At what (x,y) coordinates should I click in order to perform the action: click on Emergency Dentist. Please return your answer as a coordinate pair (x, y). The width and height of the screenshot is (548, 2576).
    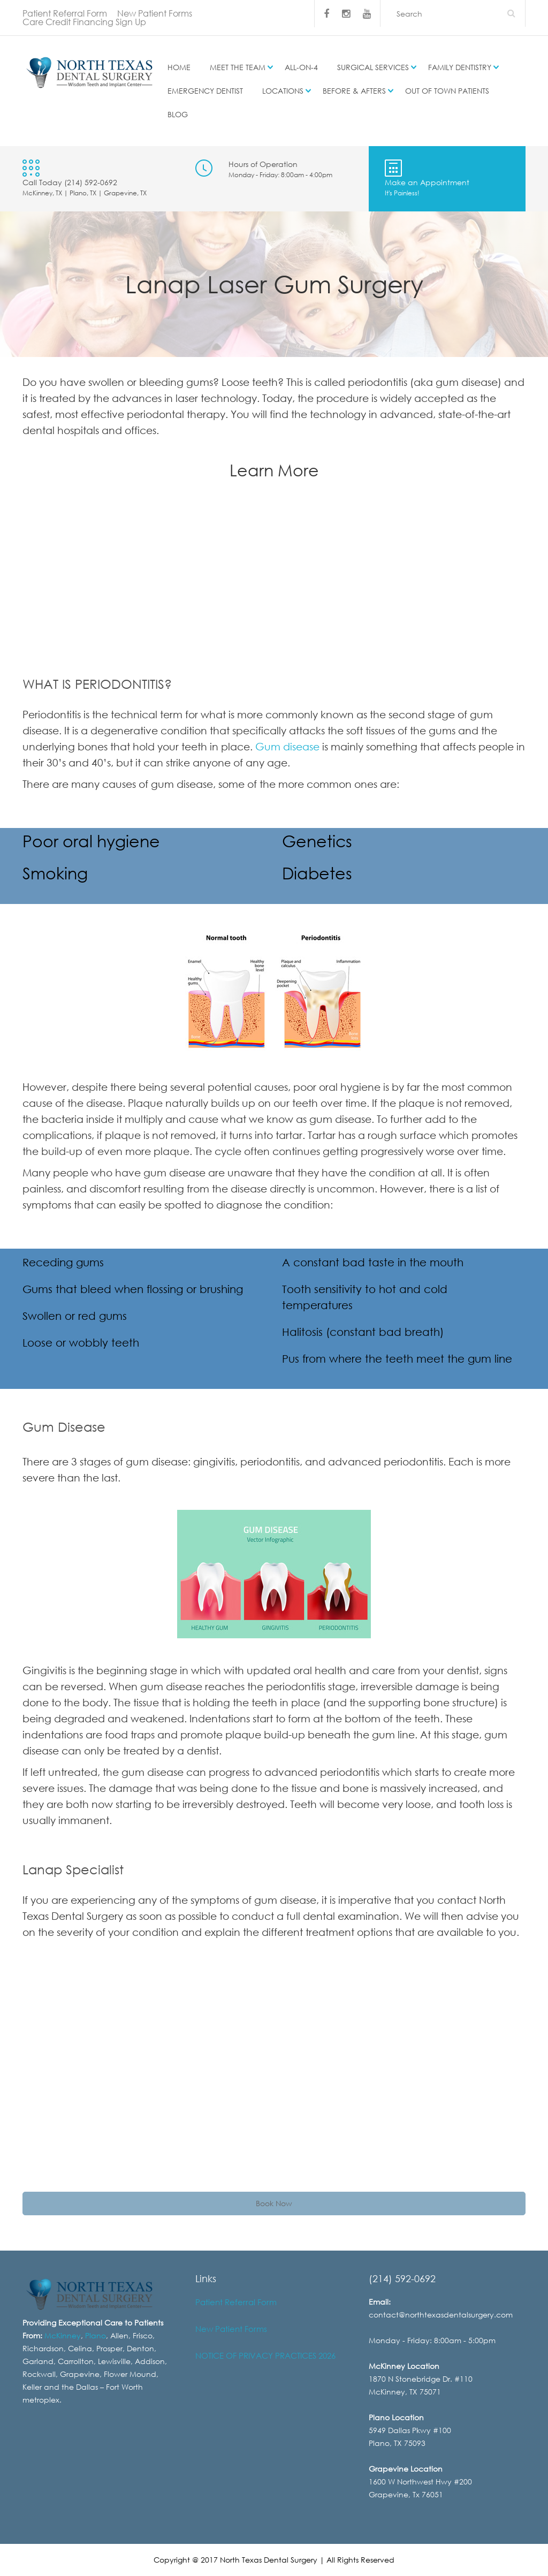
    Looking at the image, I should click on (205, 90).